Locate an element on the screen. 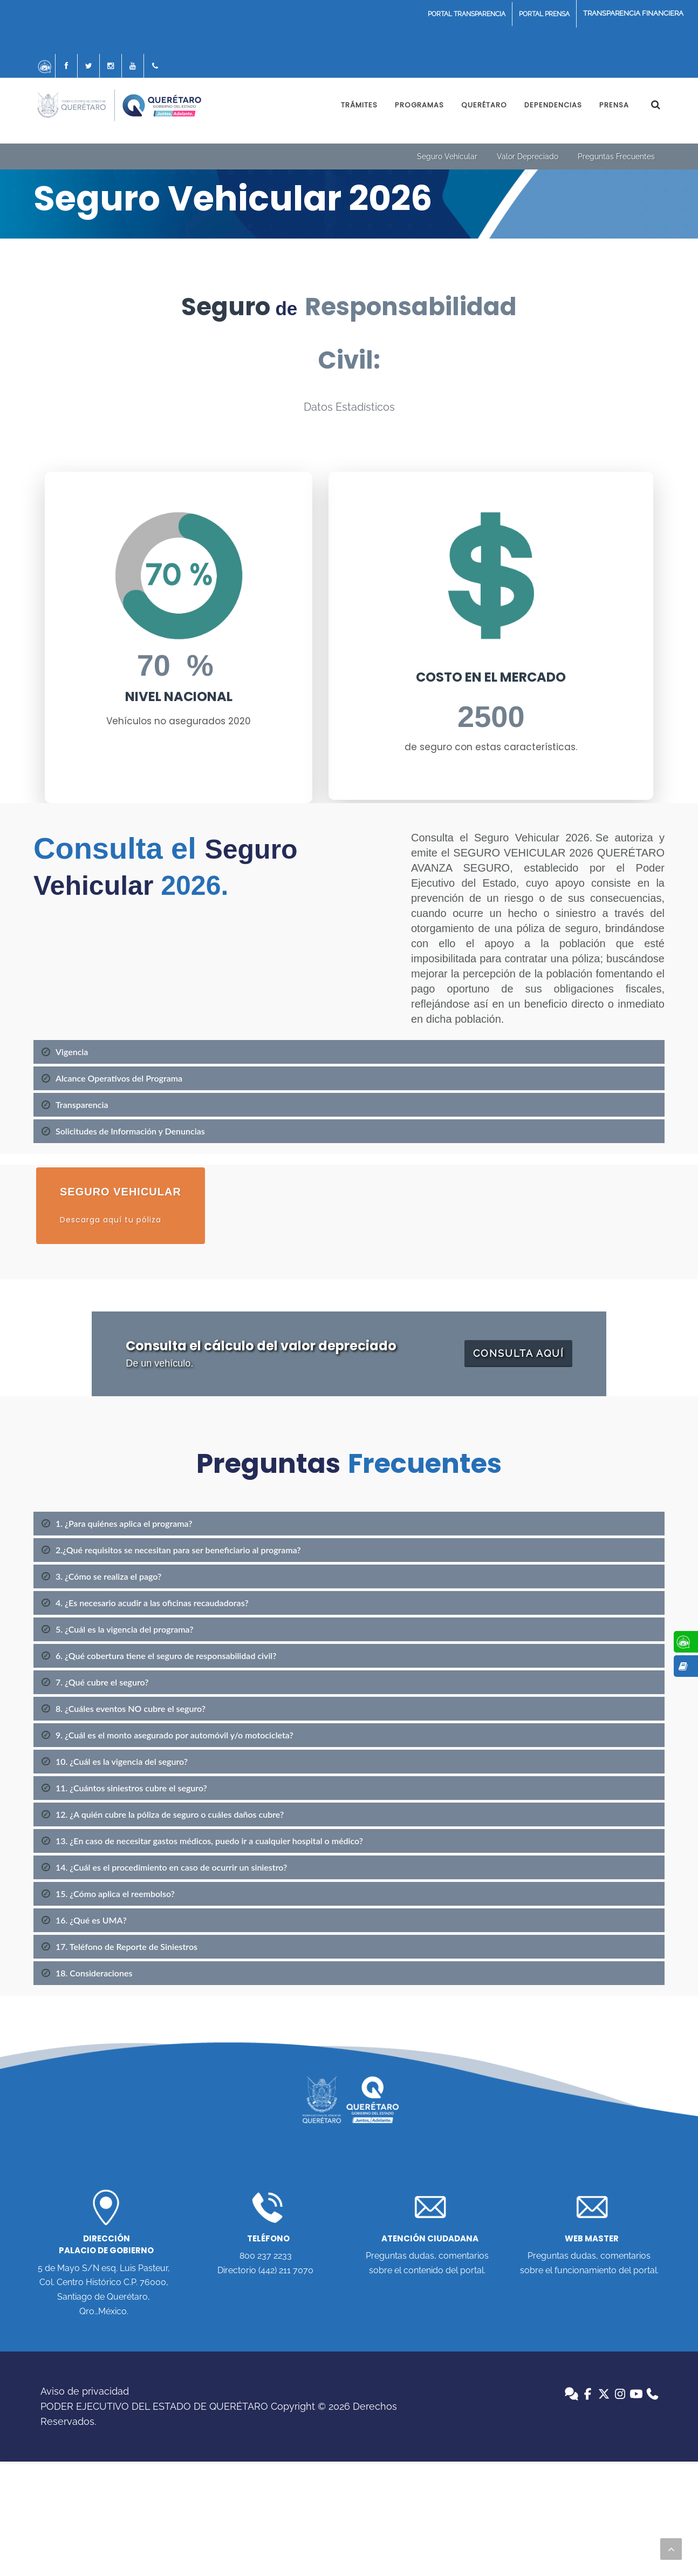 The image size is (698, 2576). Seguro Vehícular is located at coordinates (447, 156).